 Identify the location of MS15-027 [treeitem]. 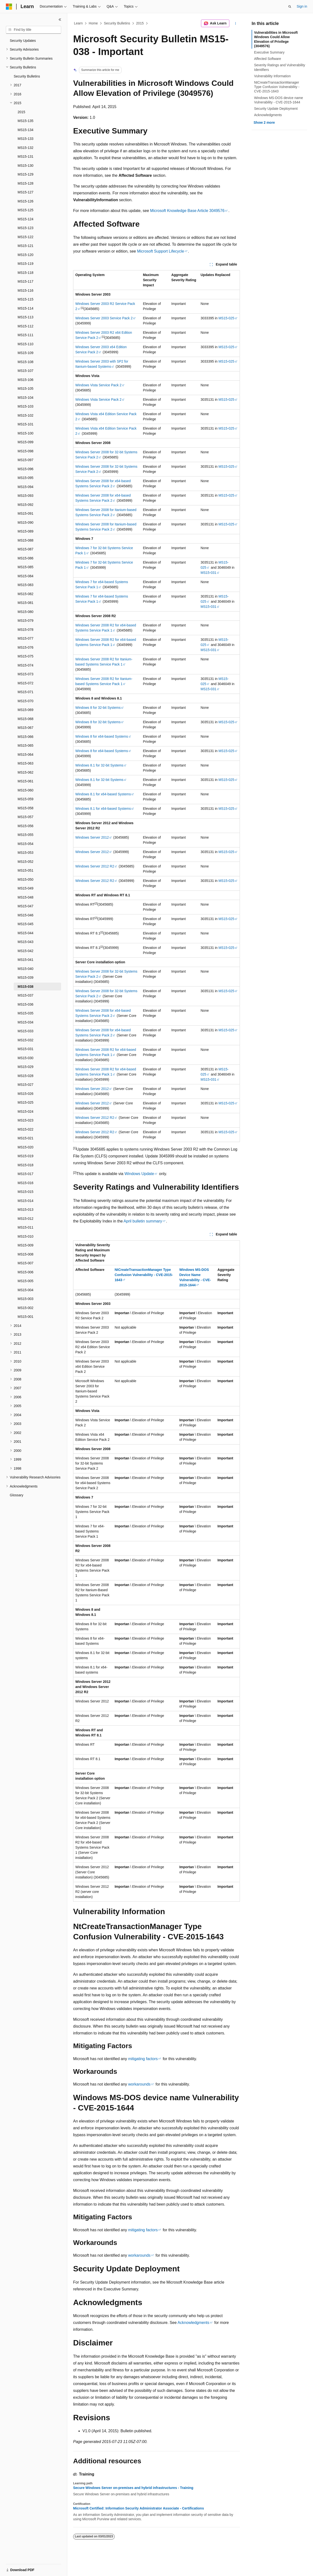
(26, 1085).